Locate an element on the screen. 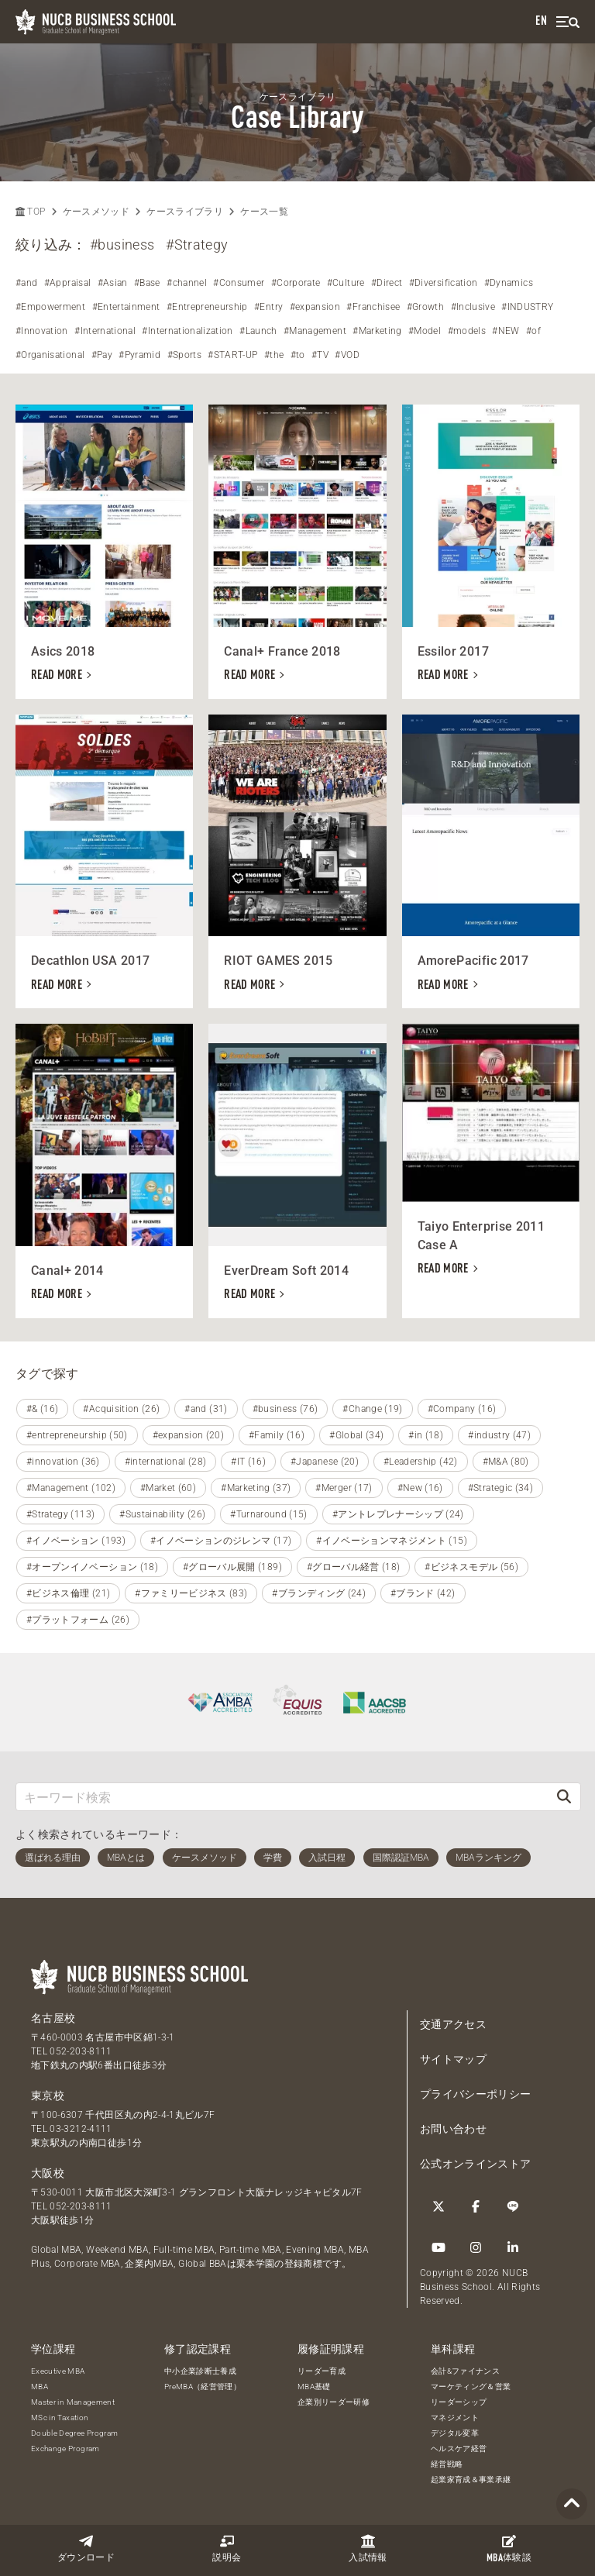 This screenshot has height=2576, width=595. #of is located at coordinates (533, 330).